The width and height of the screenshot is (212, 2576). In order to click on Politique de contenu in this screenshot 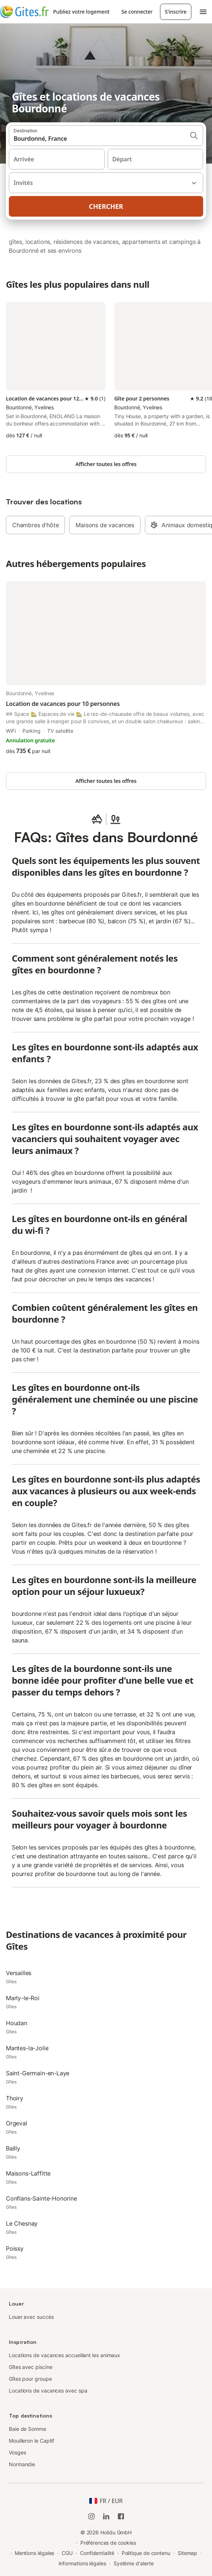, I will do `click(146, 2553)`.